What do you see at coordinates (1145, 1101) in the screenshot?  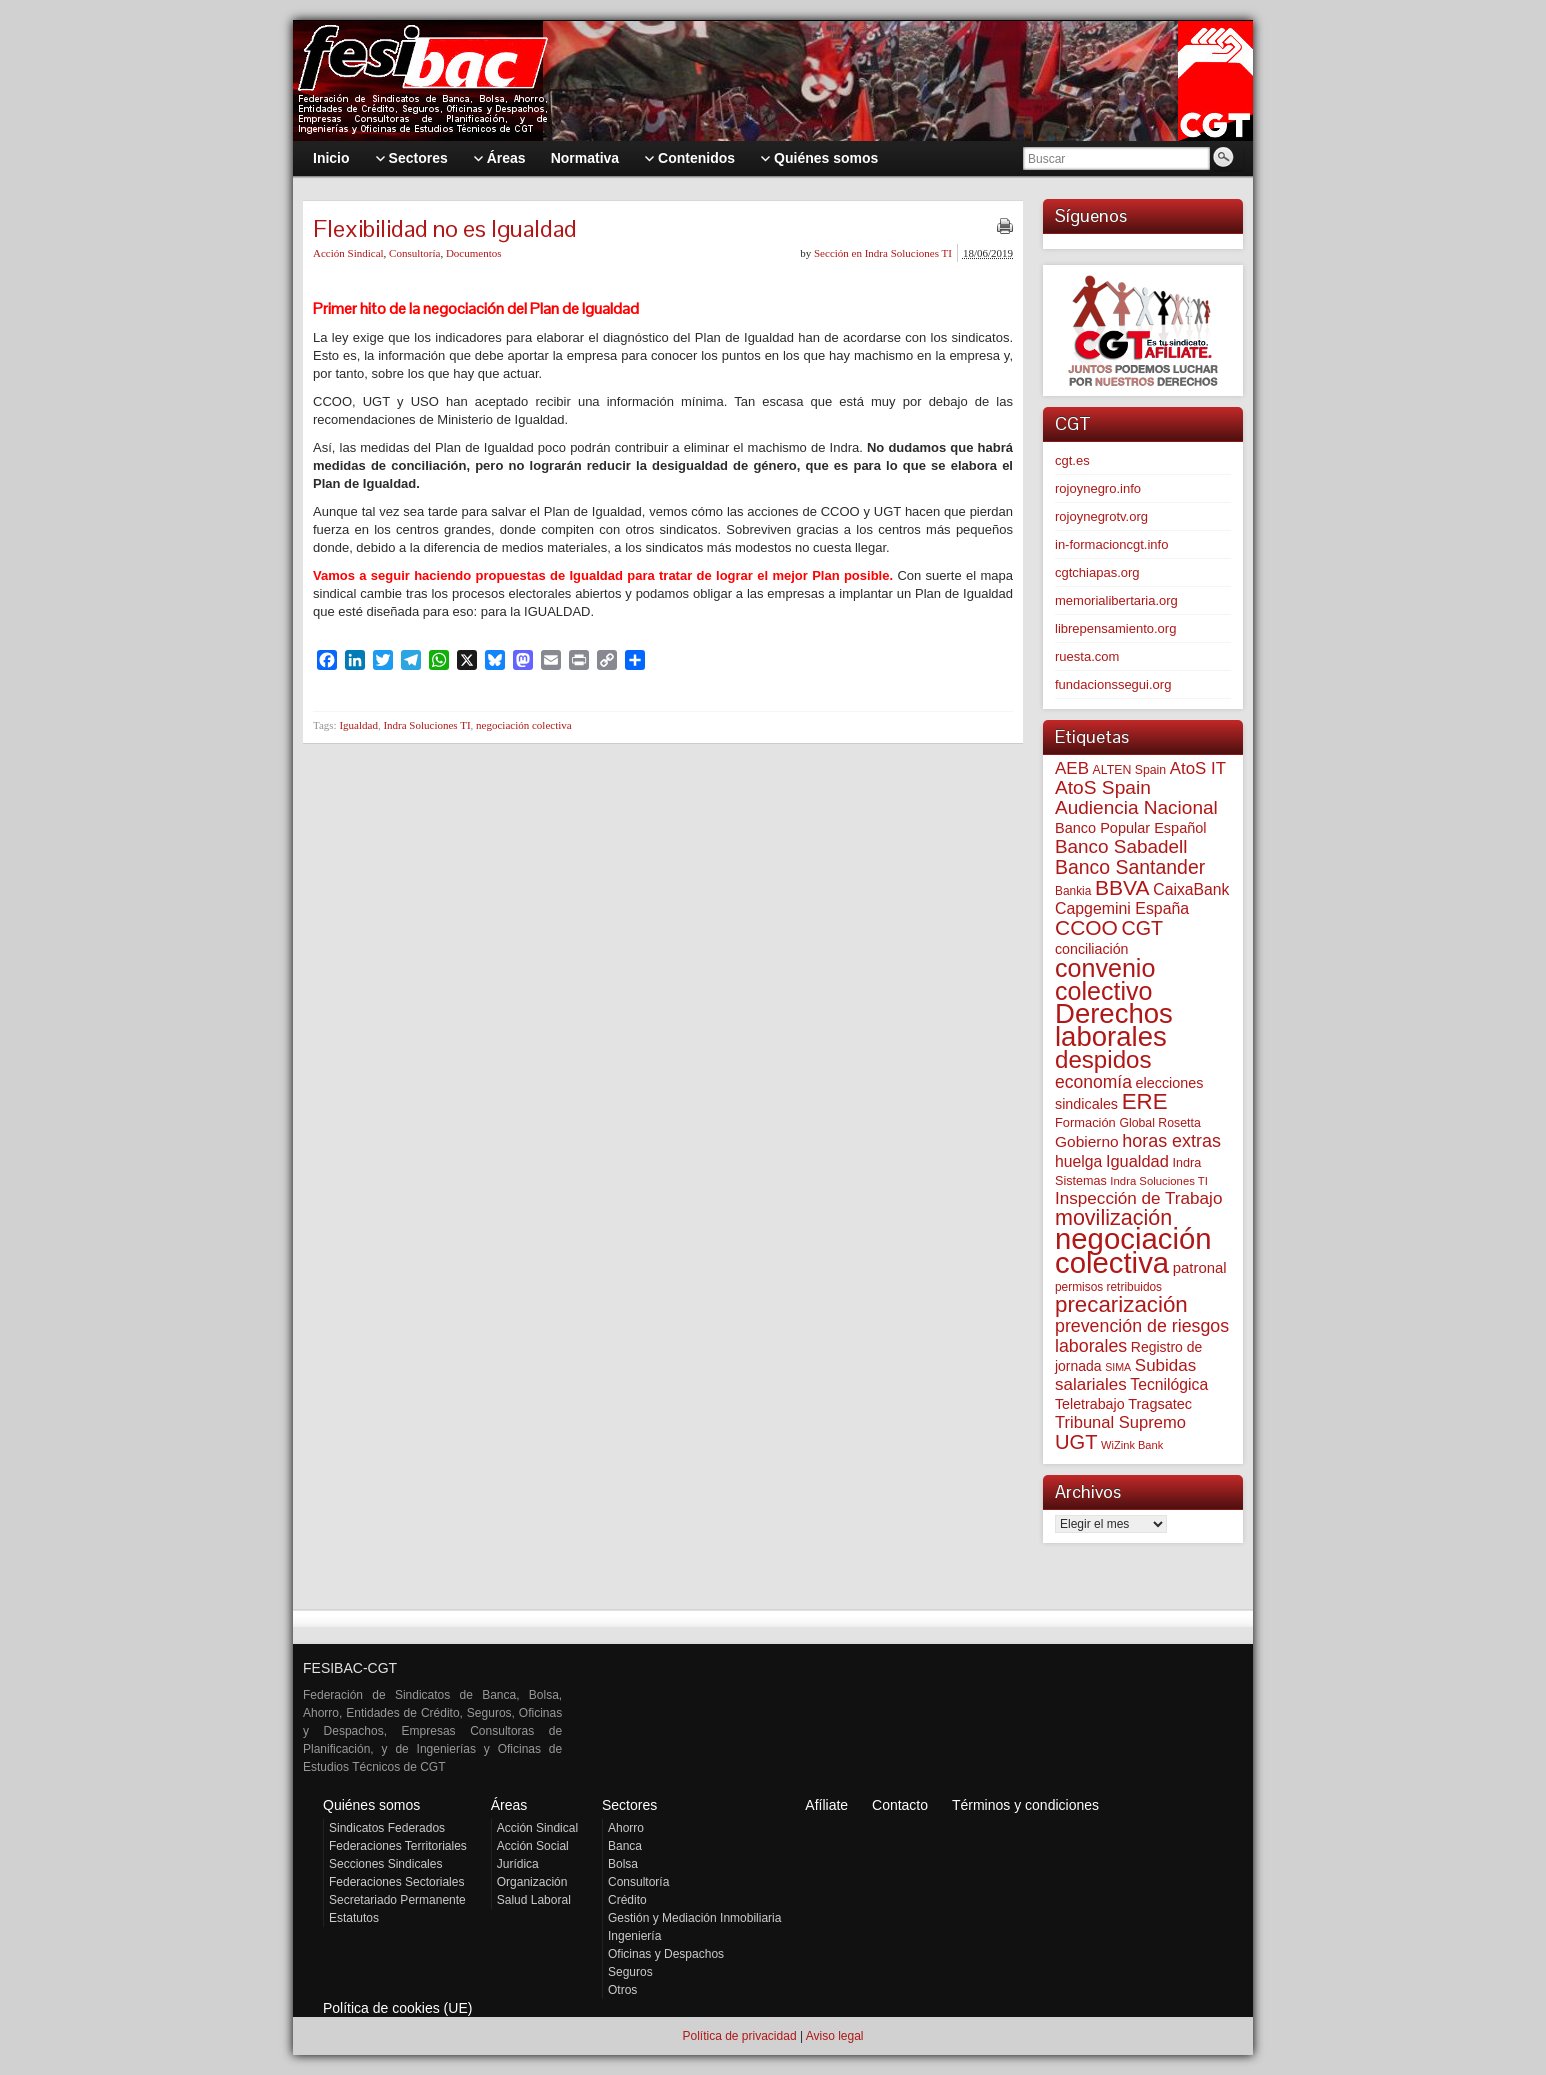 I see `ERE [ERE (314 elementos)]` at bounding box center [1145, 1101].